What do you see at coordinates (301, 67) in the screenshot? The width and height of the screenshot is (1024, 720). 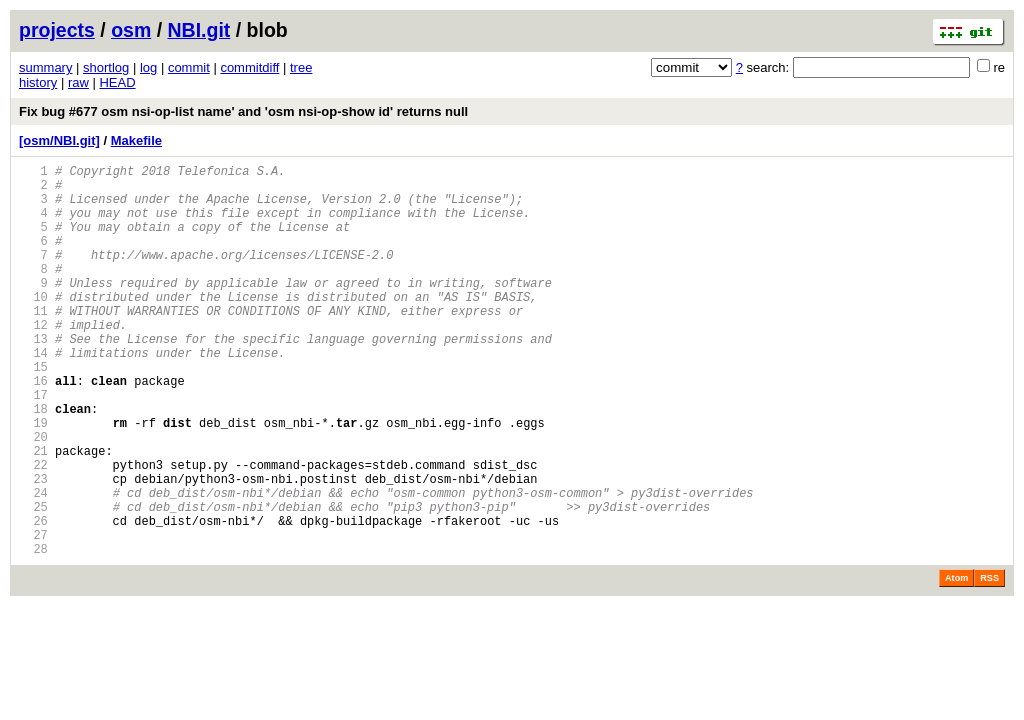 I see `tree` at bounding box center [301, 67].